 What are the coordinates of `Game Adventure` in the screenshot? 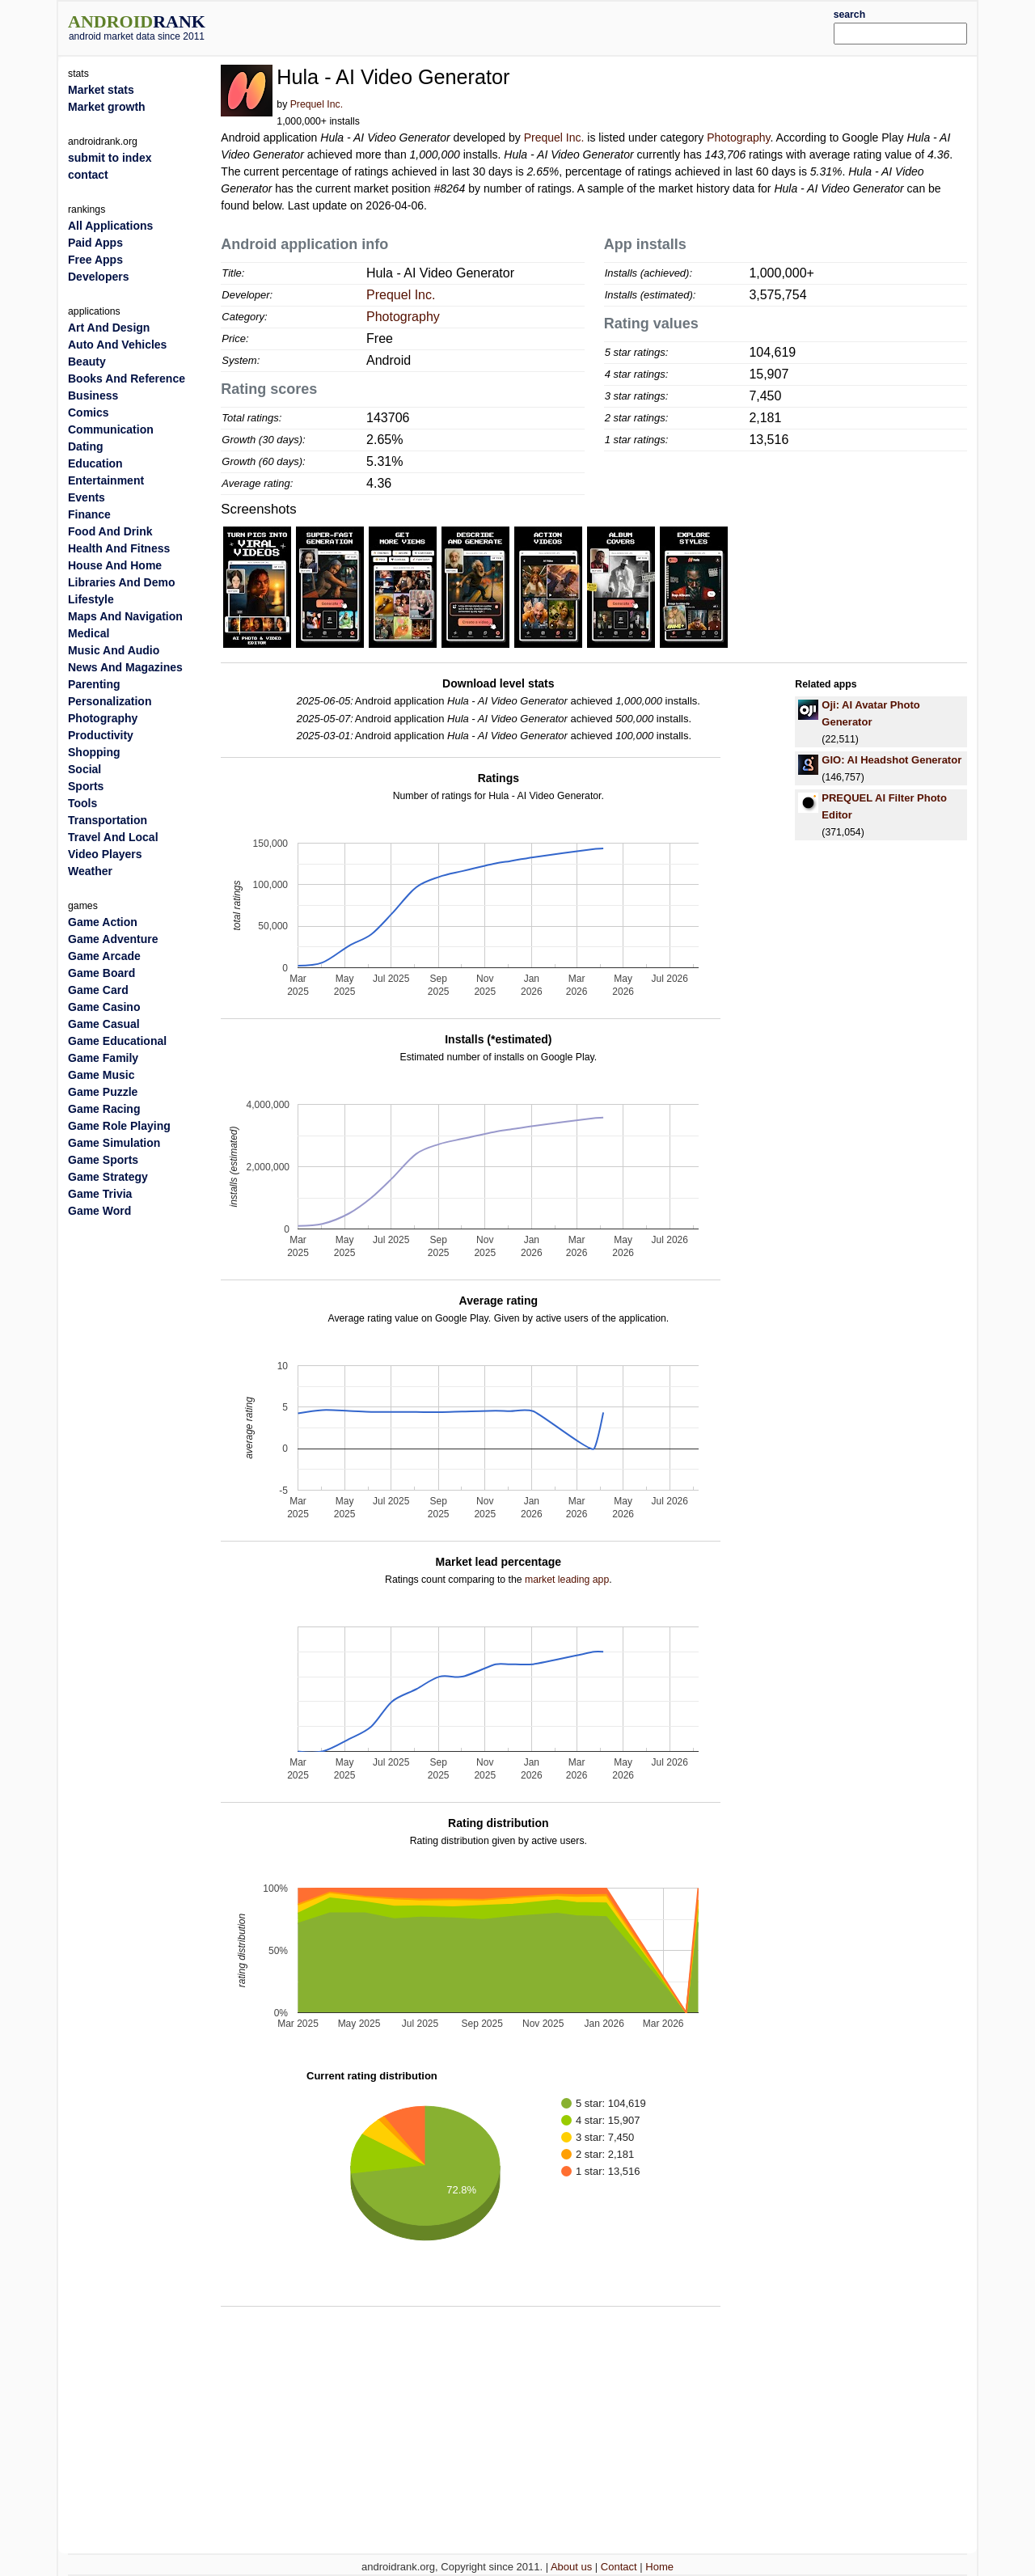 It's located at (113, 939).